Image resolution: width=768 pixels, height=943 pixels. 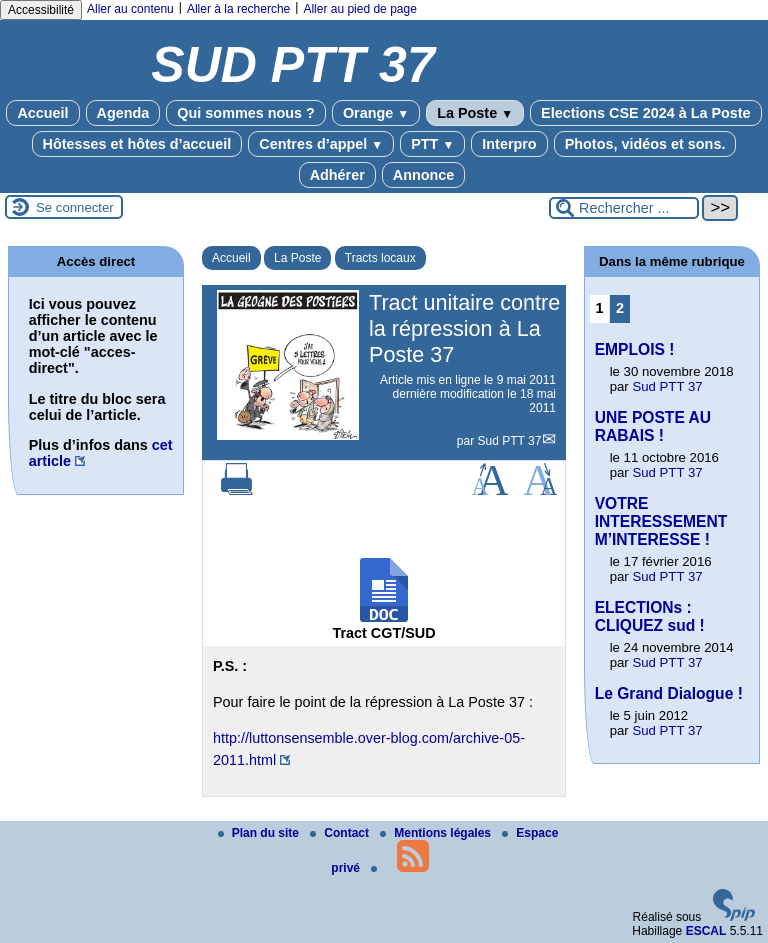 What do you see at coordinates (624, 208) in the screenshot?
I see `[Rechercher ...]` at bounding box center [624, 208].